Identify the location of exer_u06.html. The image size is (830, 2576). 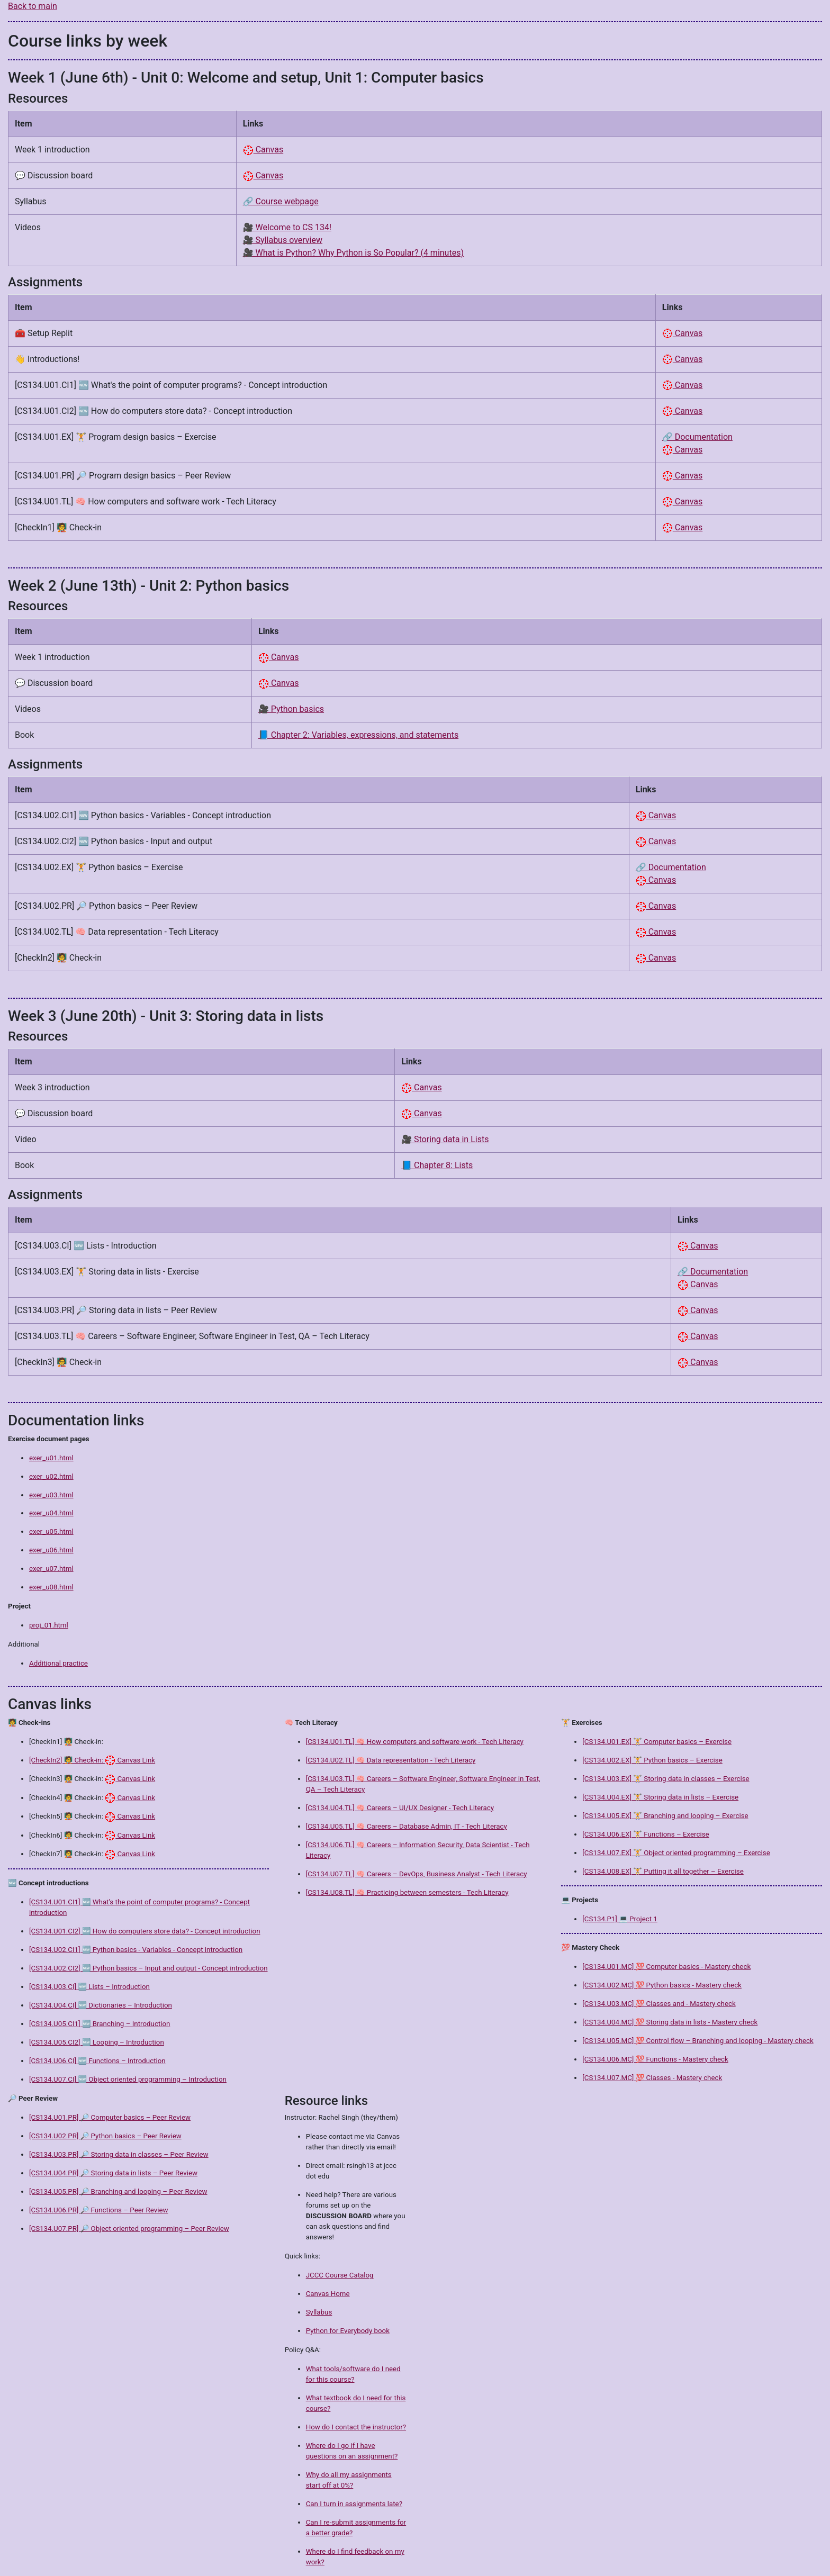
(51, 1550).